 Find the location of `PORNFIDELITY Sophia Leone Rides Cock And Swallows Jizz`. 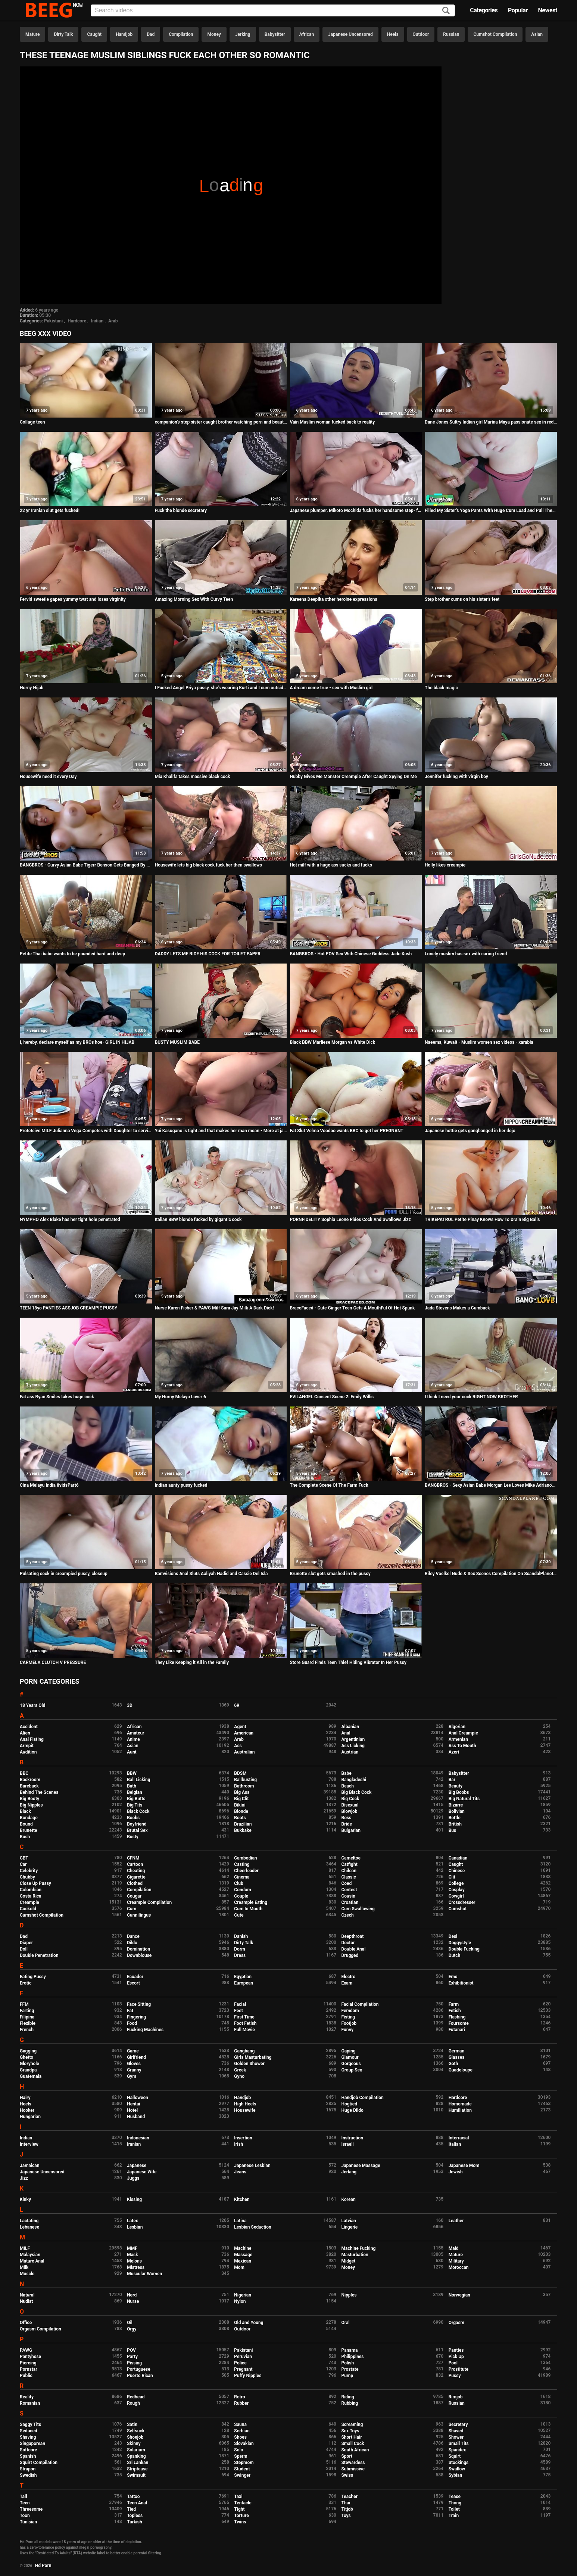

PORNFIDELITY Sophia Leone Rides Cock And Swallows Jizz is located at coordinates (350, 1219).